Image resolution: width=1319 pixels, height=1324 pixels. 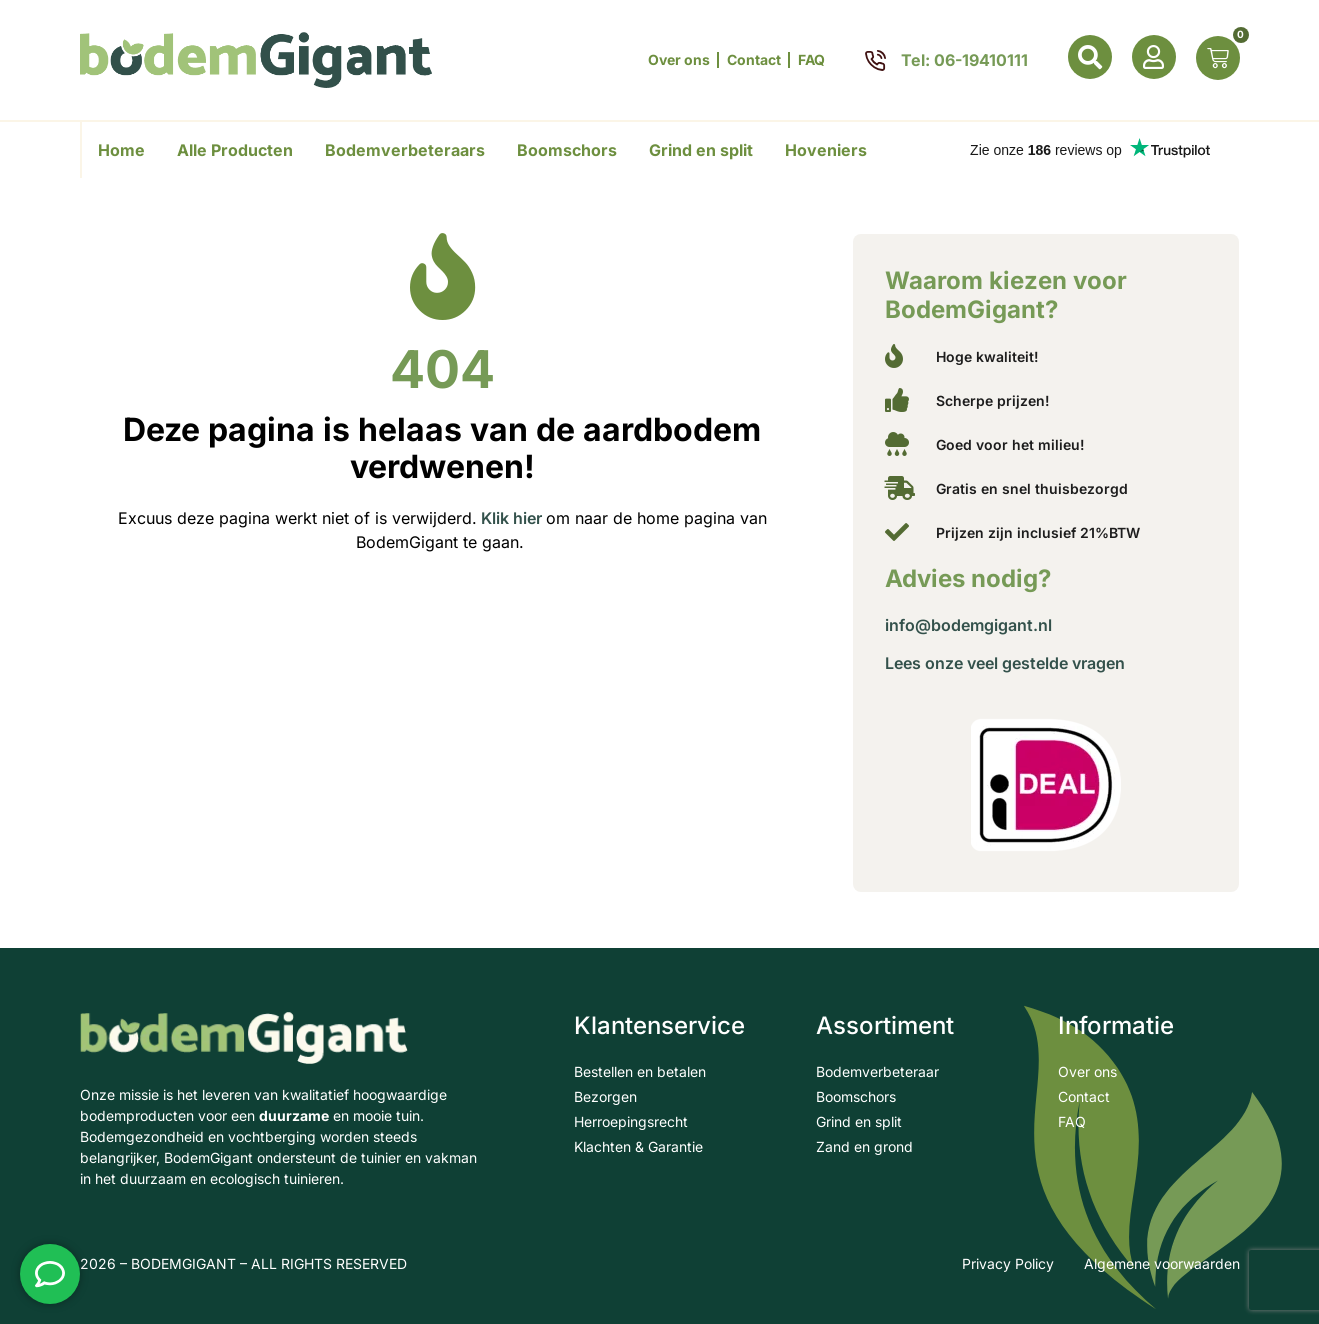 I want to click on Privacy Policy, so click(x=1008, y=1263).